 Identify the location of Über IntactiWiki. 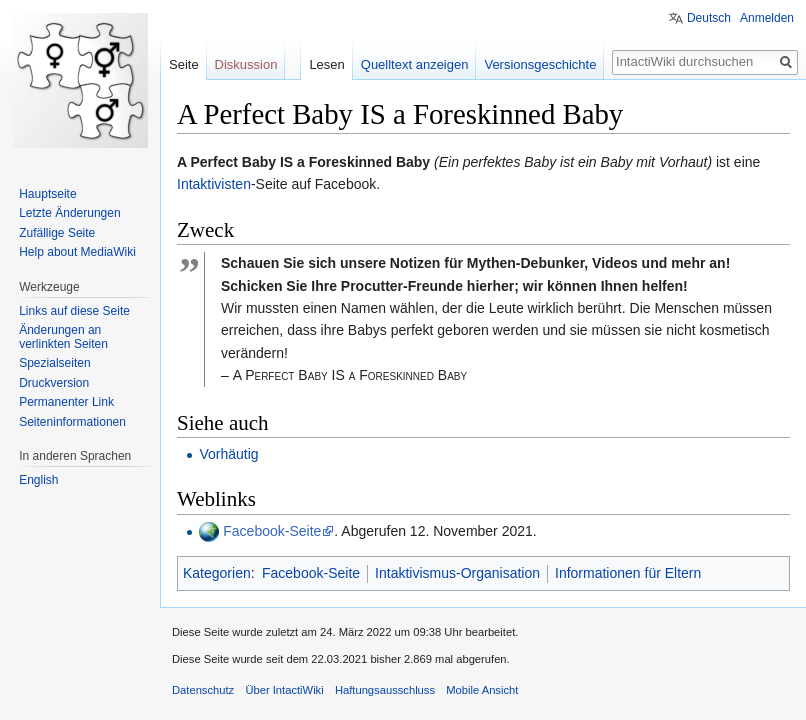
(284, 690).